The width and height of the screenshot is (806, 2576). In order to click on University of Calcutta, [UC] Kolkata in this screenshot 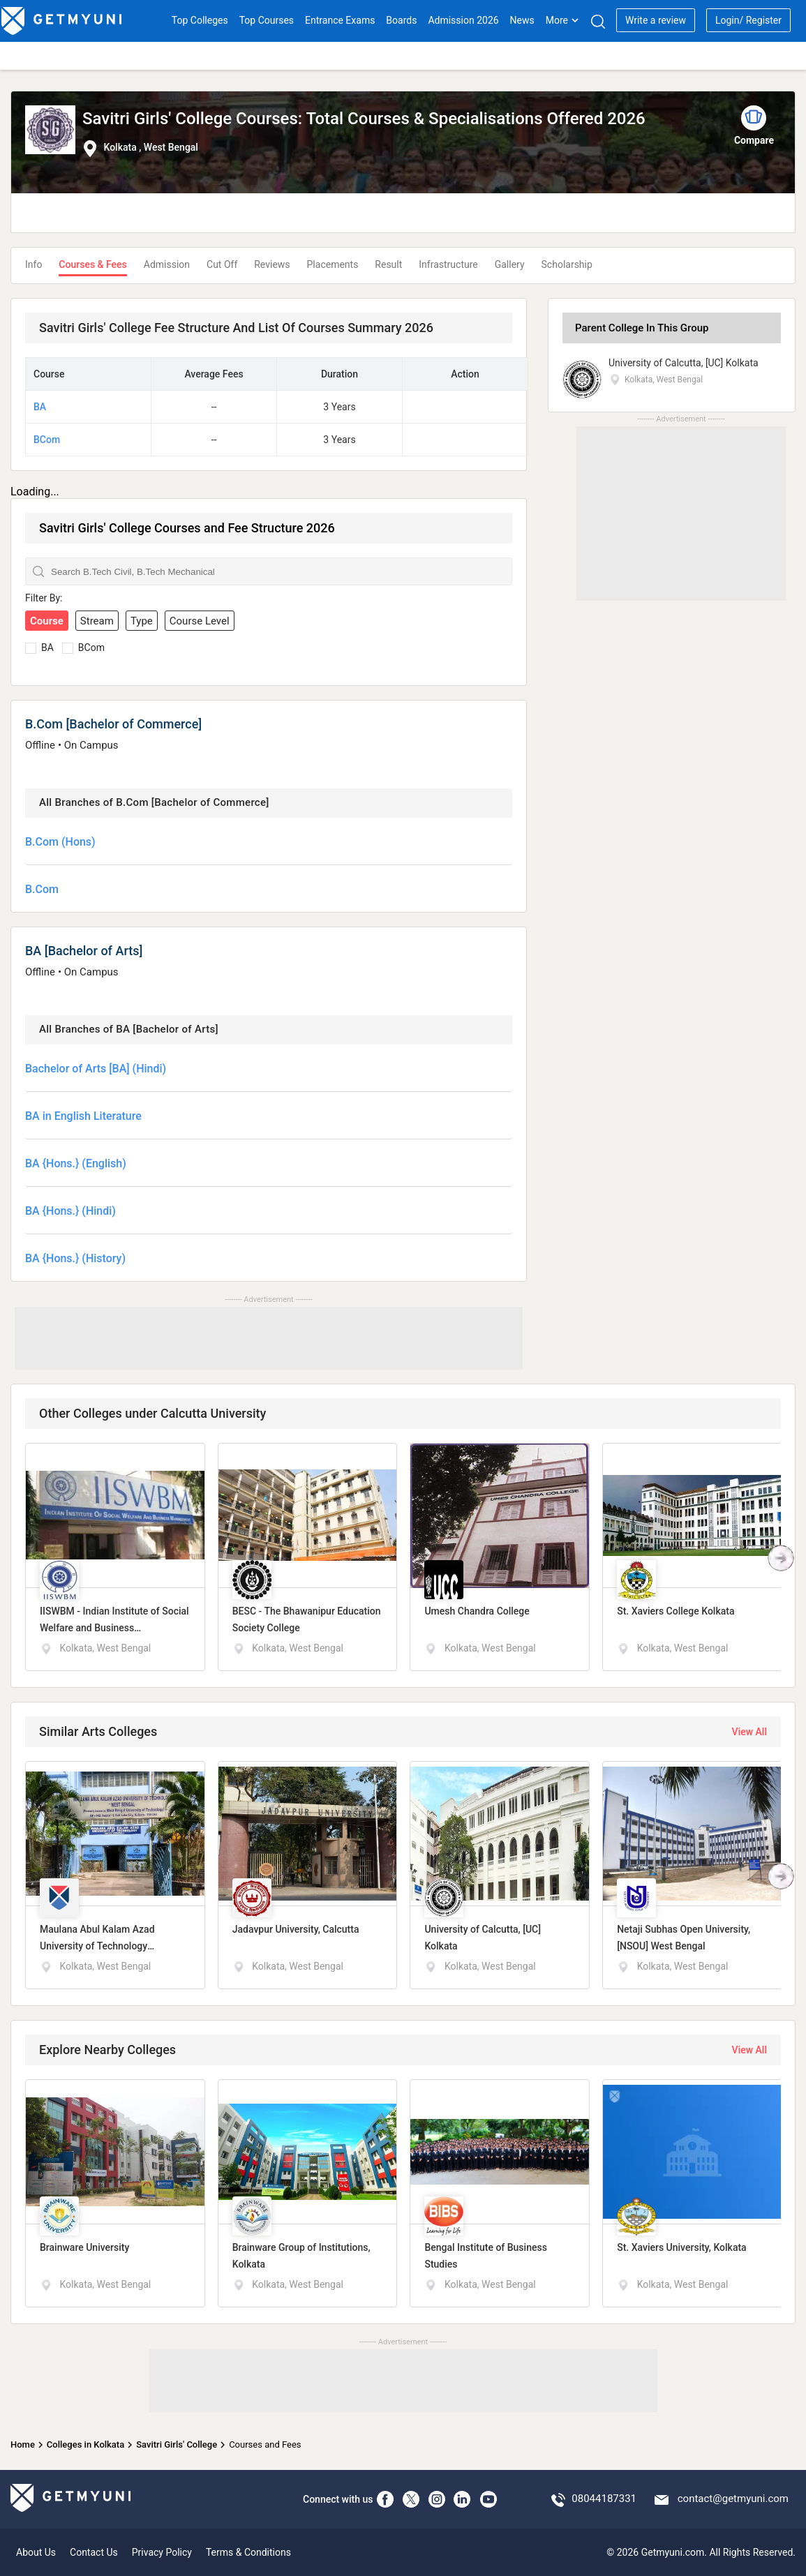, I will do `click(684, 362)`.